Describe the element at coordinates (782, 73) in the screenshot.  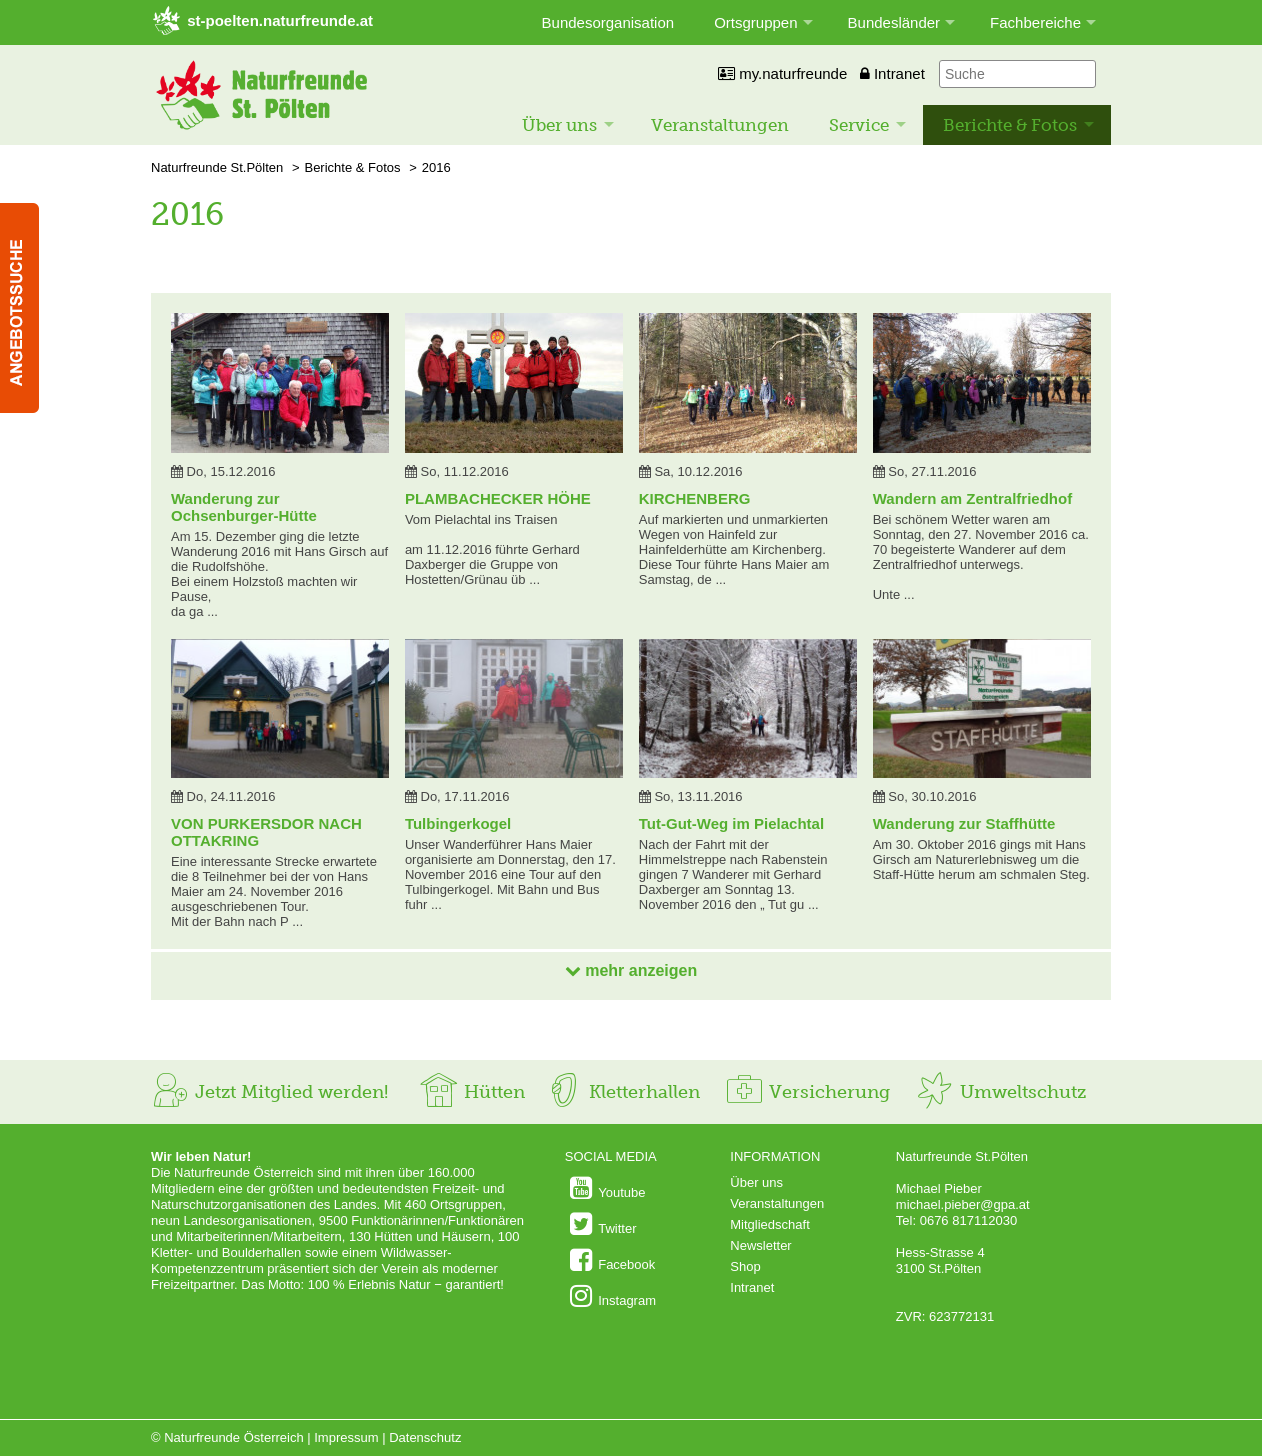
I see `my.naturfreunde` at that location.